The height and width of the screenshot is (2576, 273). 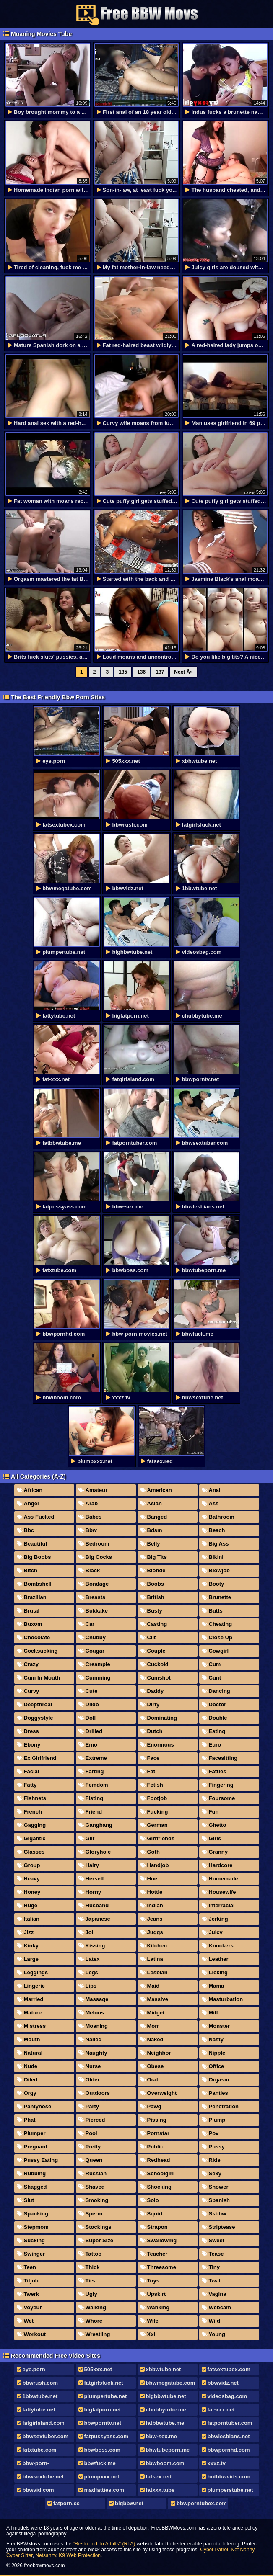 I want to click on Leggings, so click(x=36, y=1972).